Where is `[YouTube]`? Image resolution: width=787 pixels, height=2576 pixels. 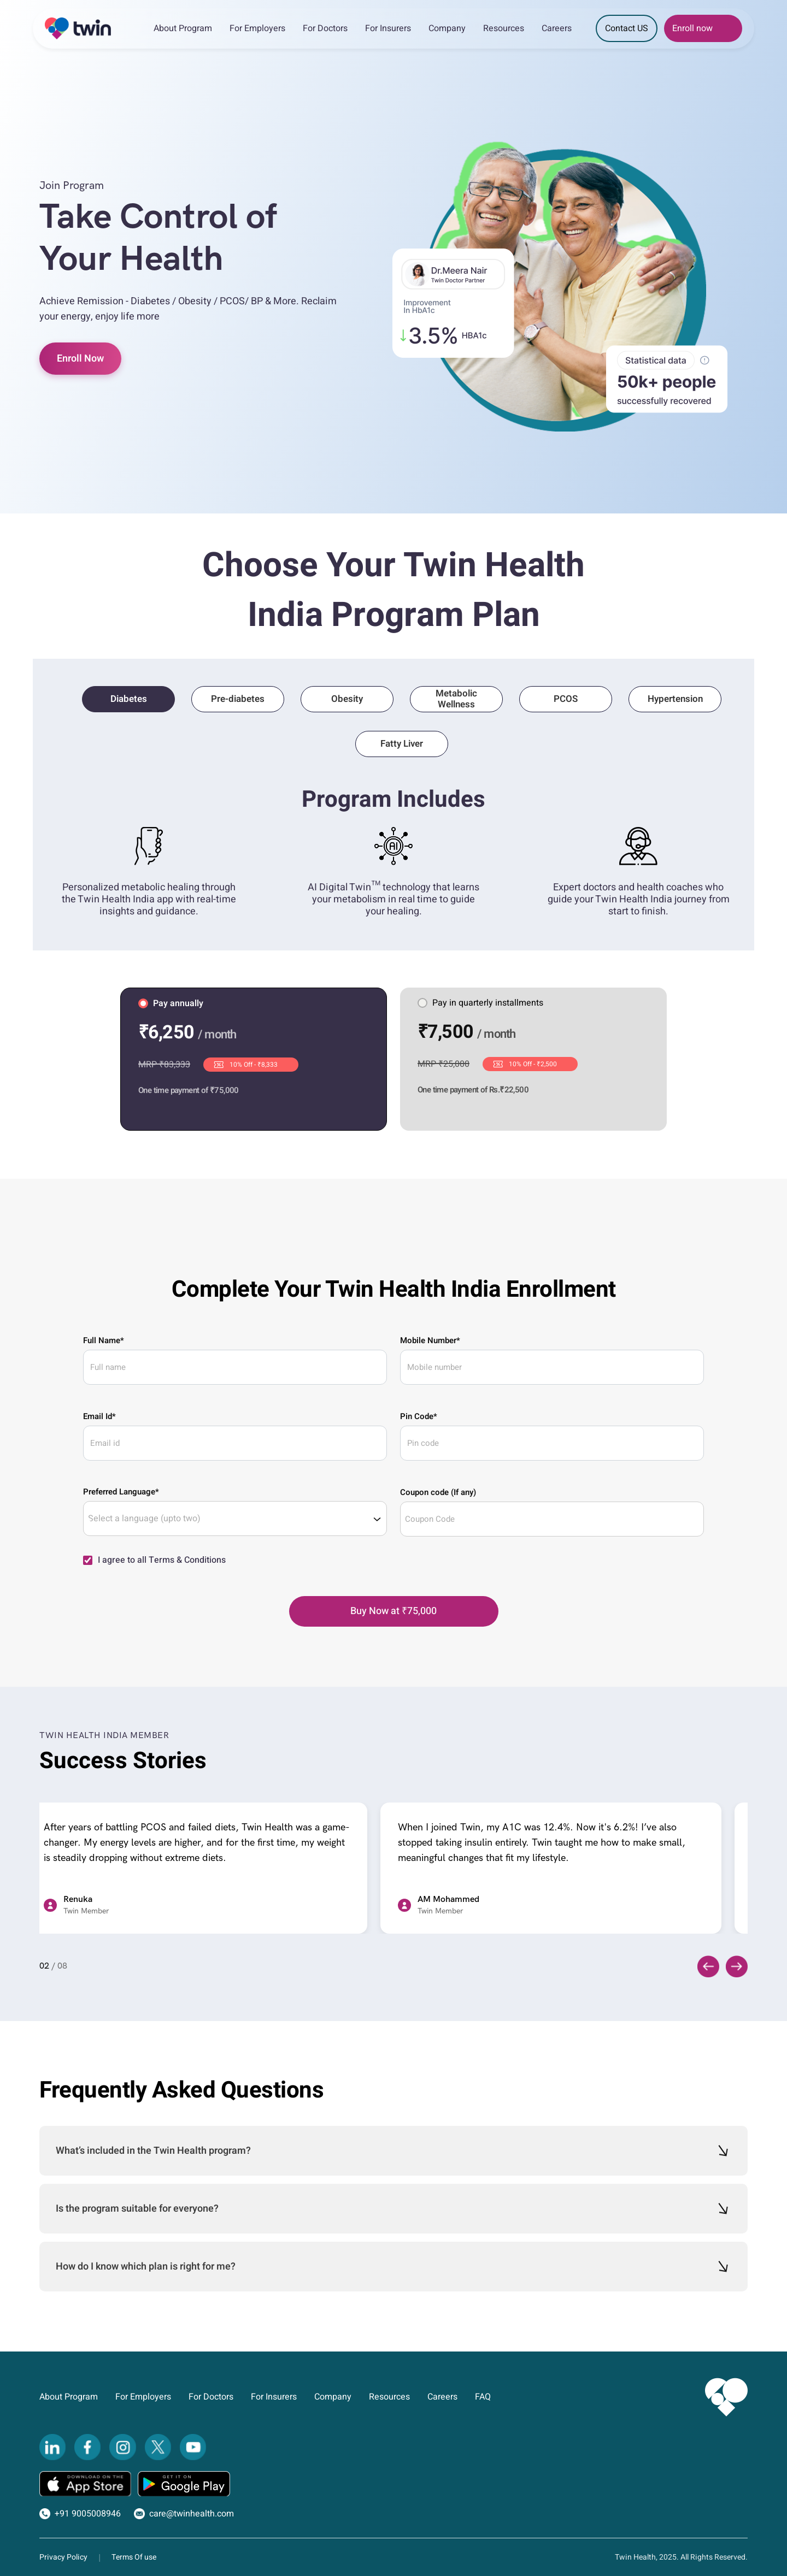
[YouTube] is located at coordinates (193, 2447).